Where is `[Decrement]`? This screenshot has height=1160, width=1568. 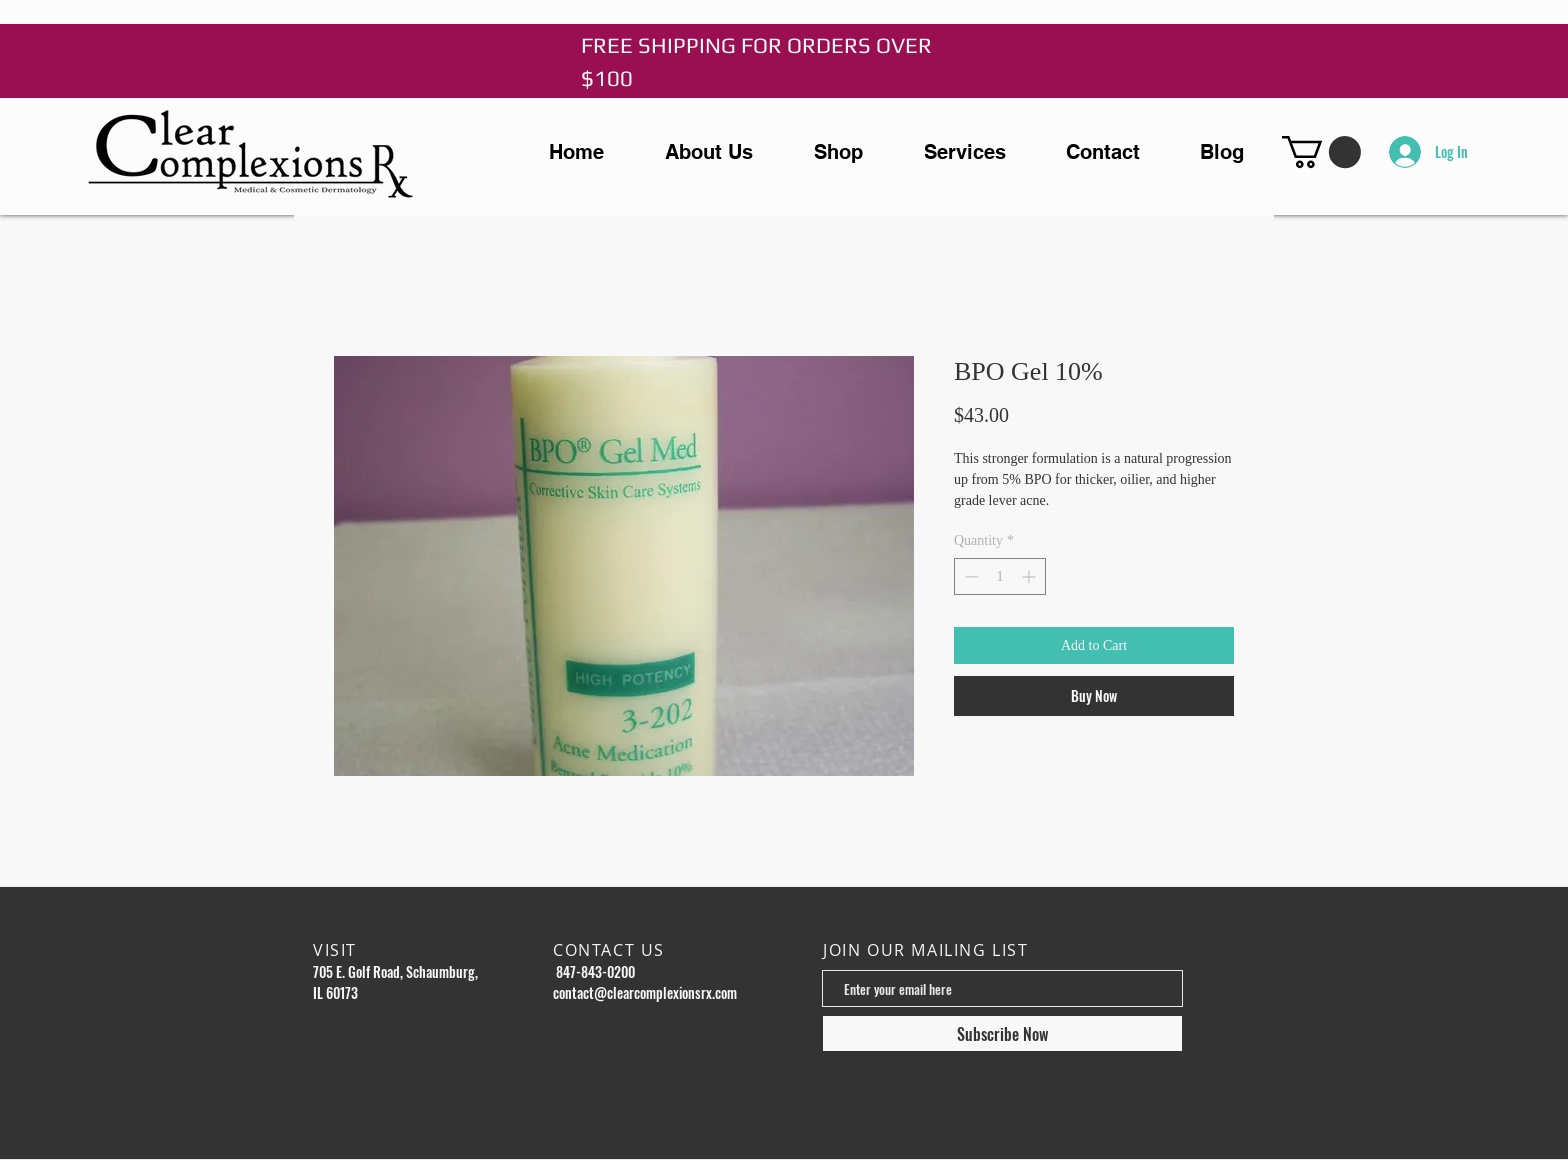
[Decrement] is located at coordinates (969, 576).